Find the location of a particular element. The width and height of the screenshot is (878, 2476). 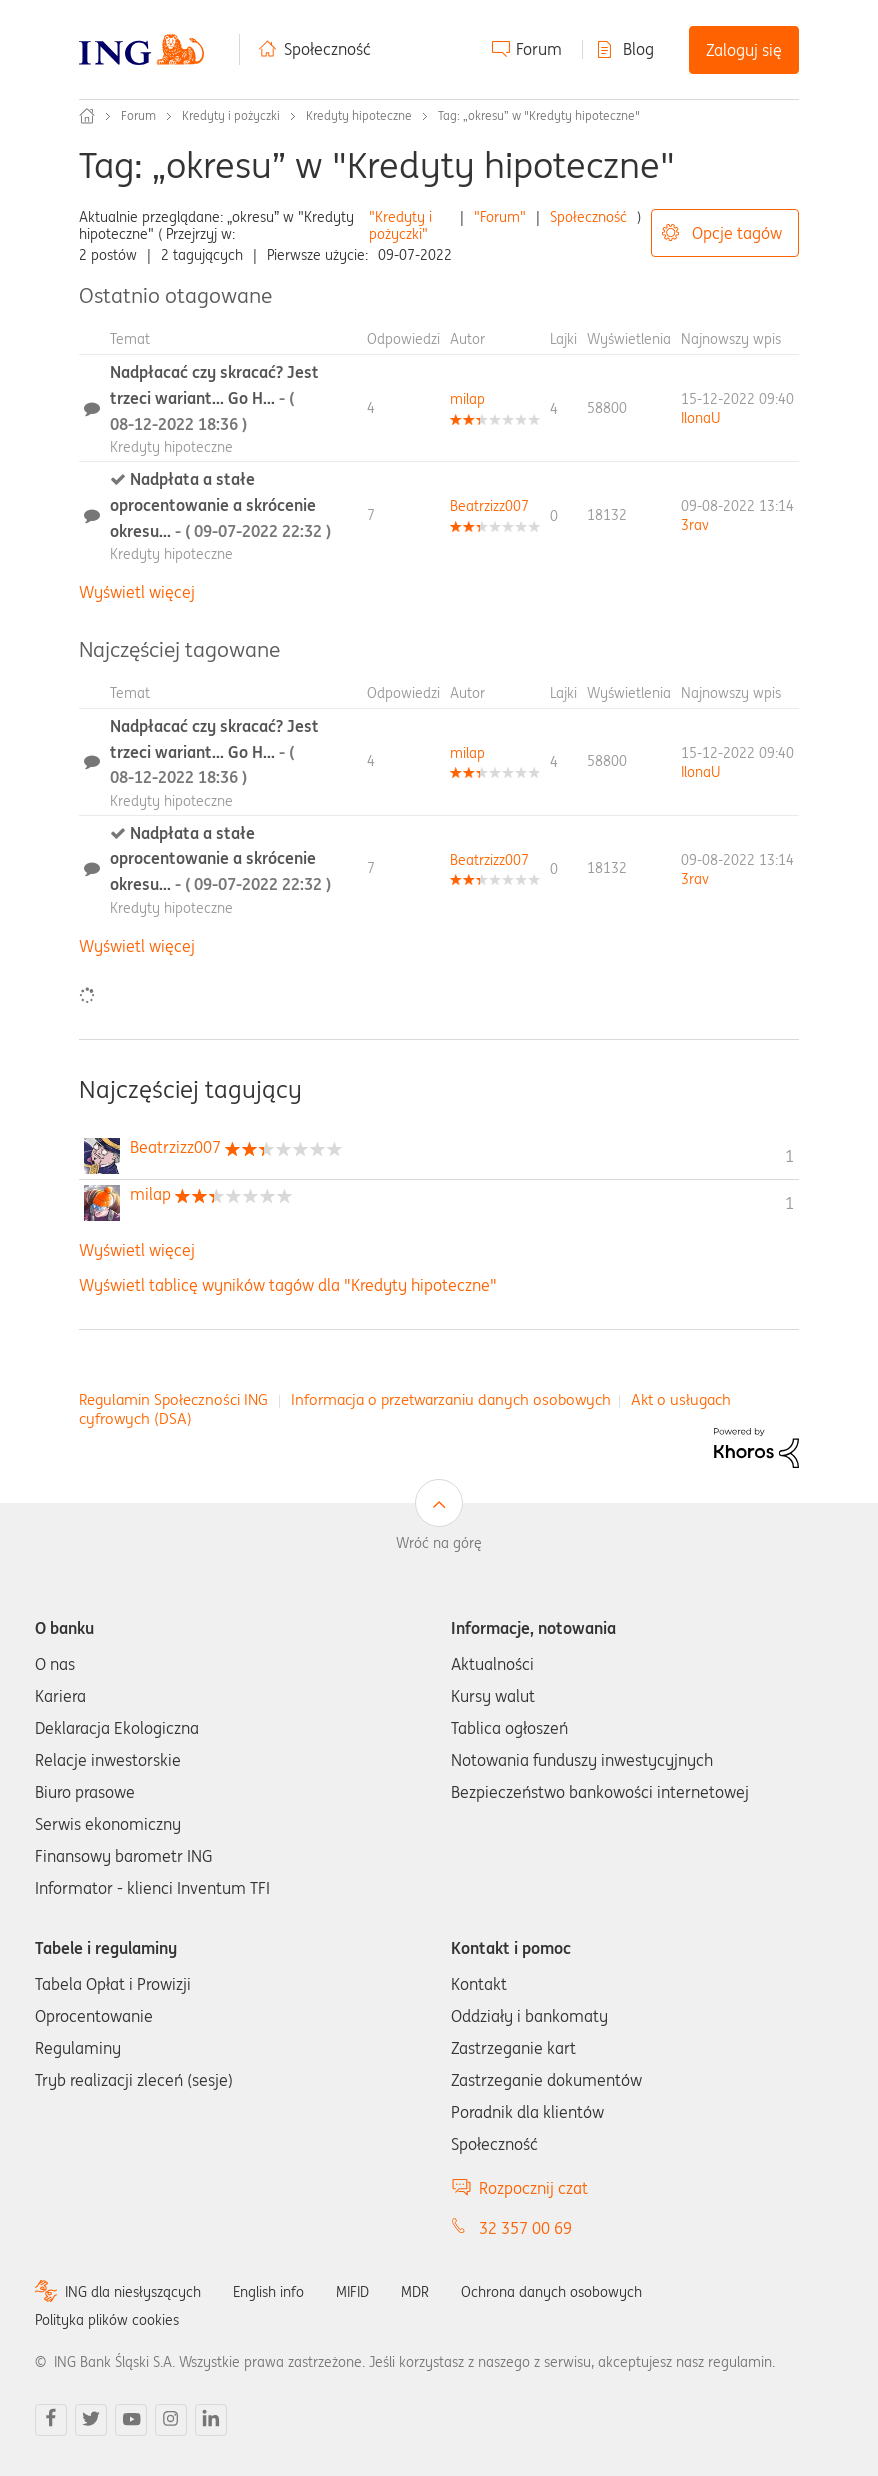

Forum is located at coordinates (539, 49).